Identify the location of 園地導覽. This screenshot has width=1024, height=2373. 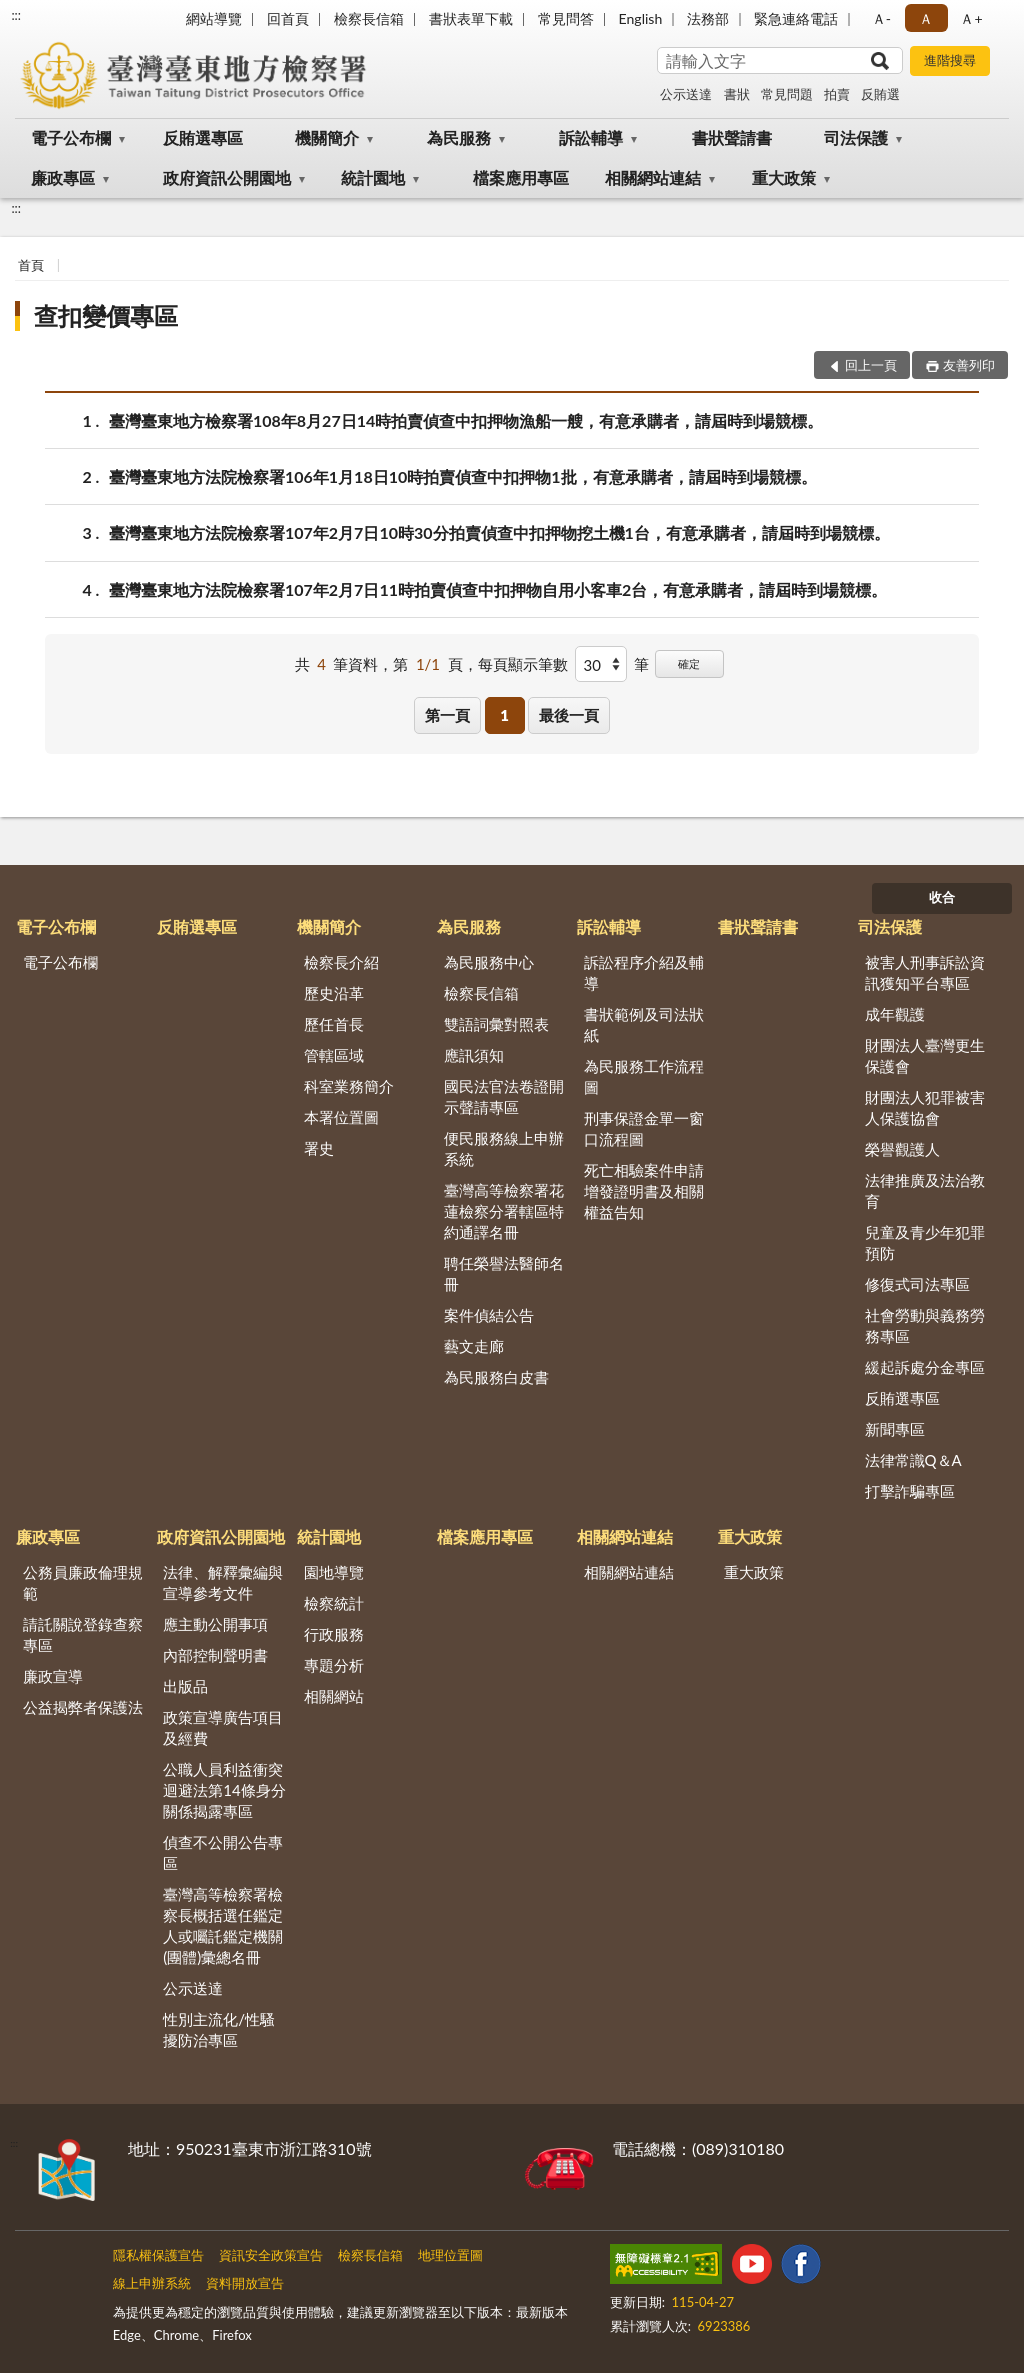
(334, 1572).